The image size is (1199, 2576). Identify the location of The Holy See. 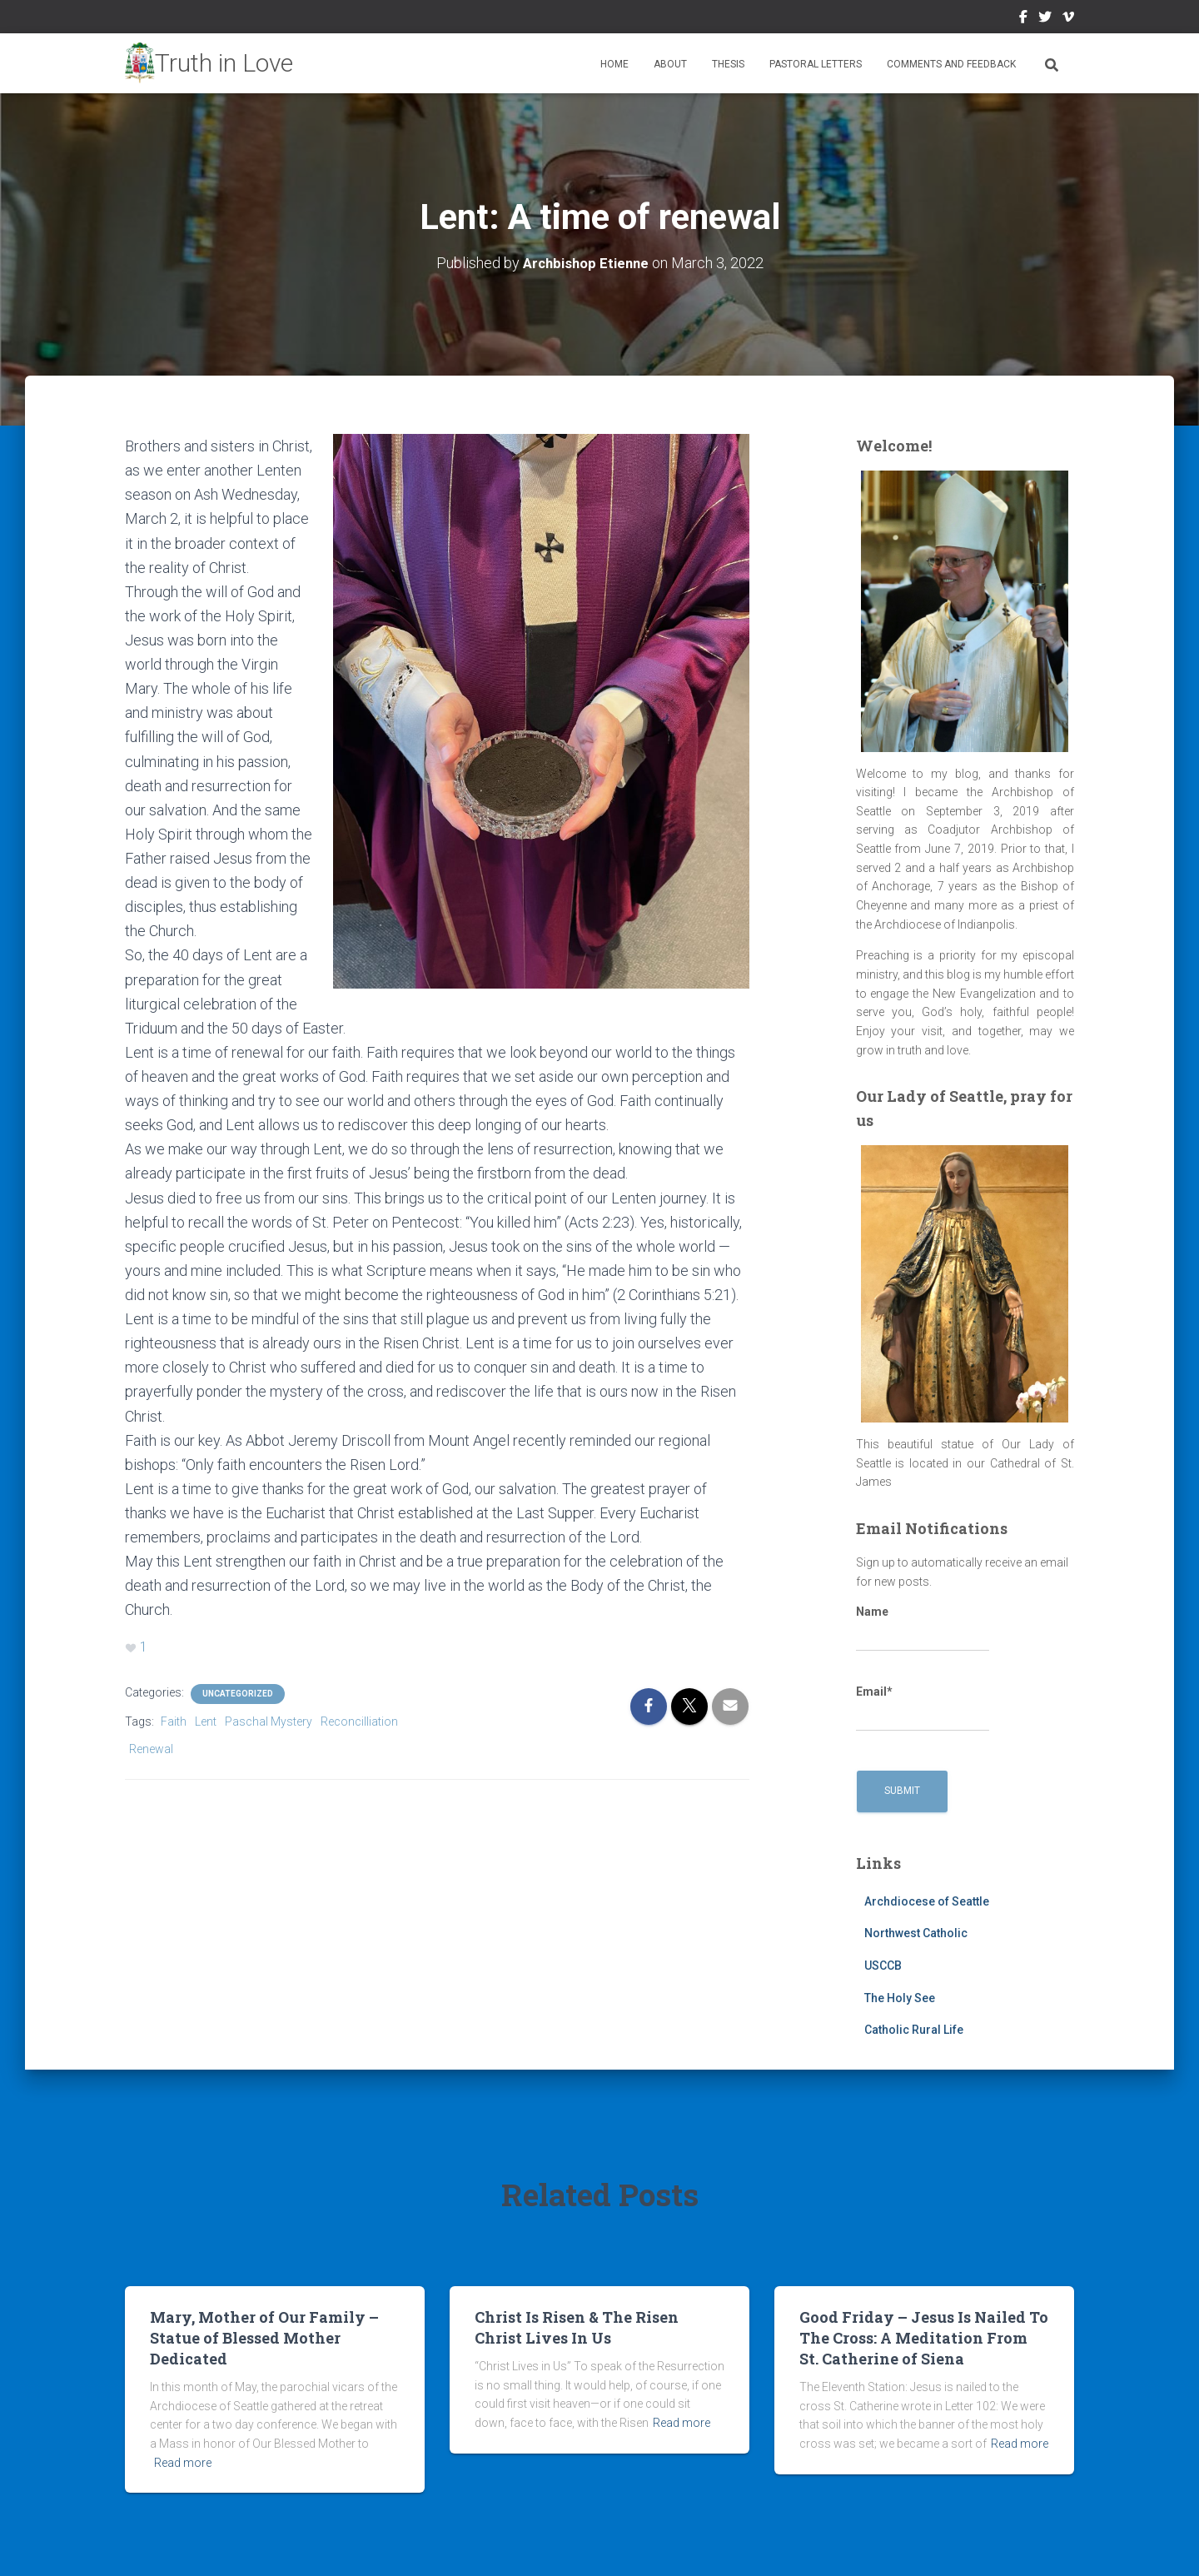
(899, 1997).